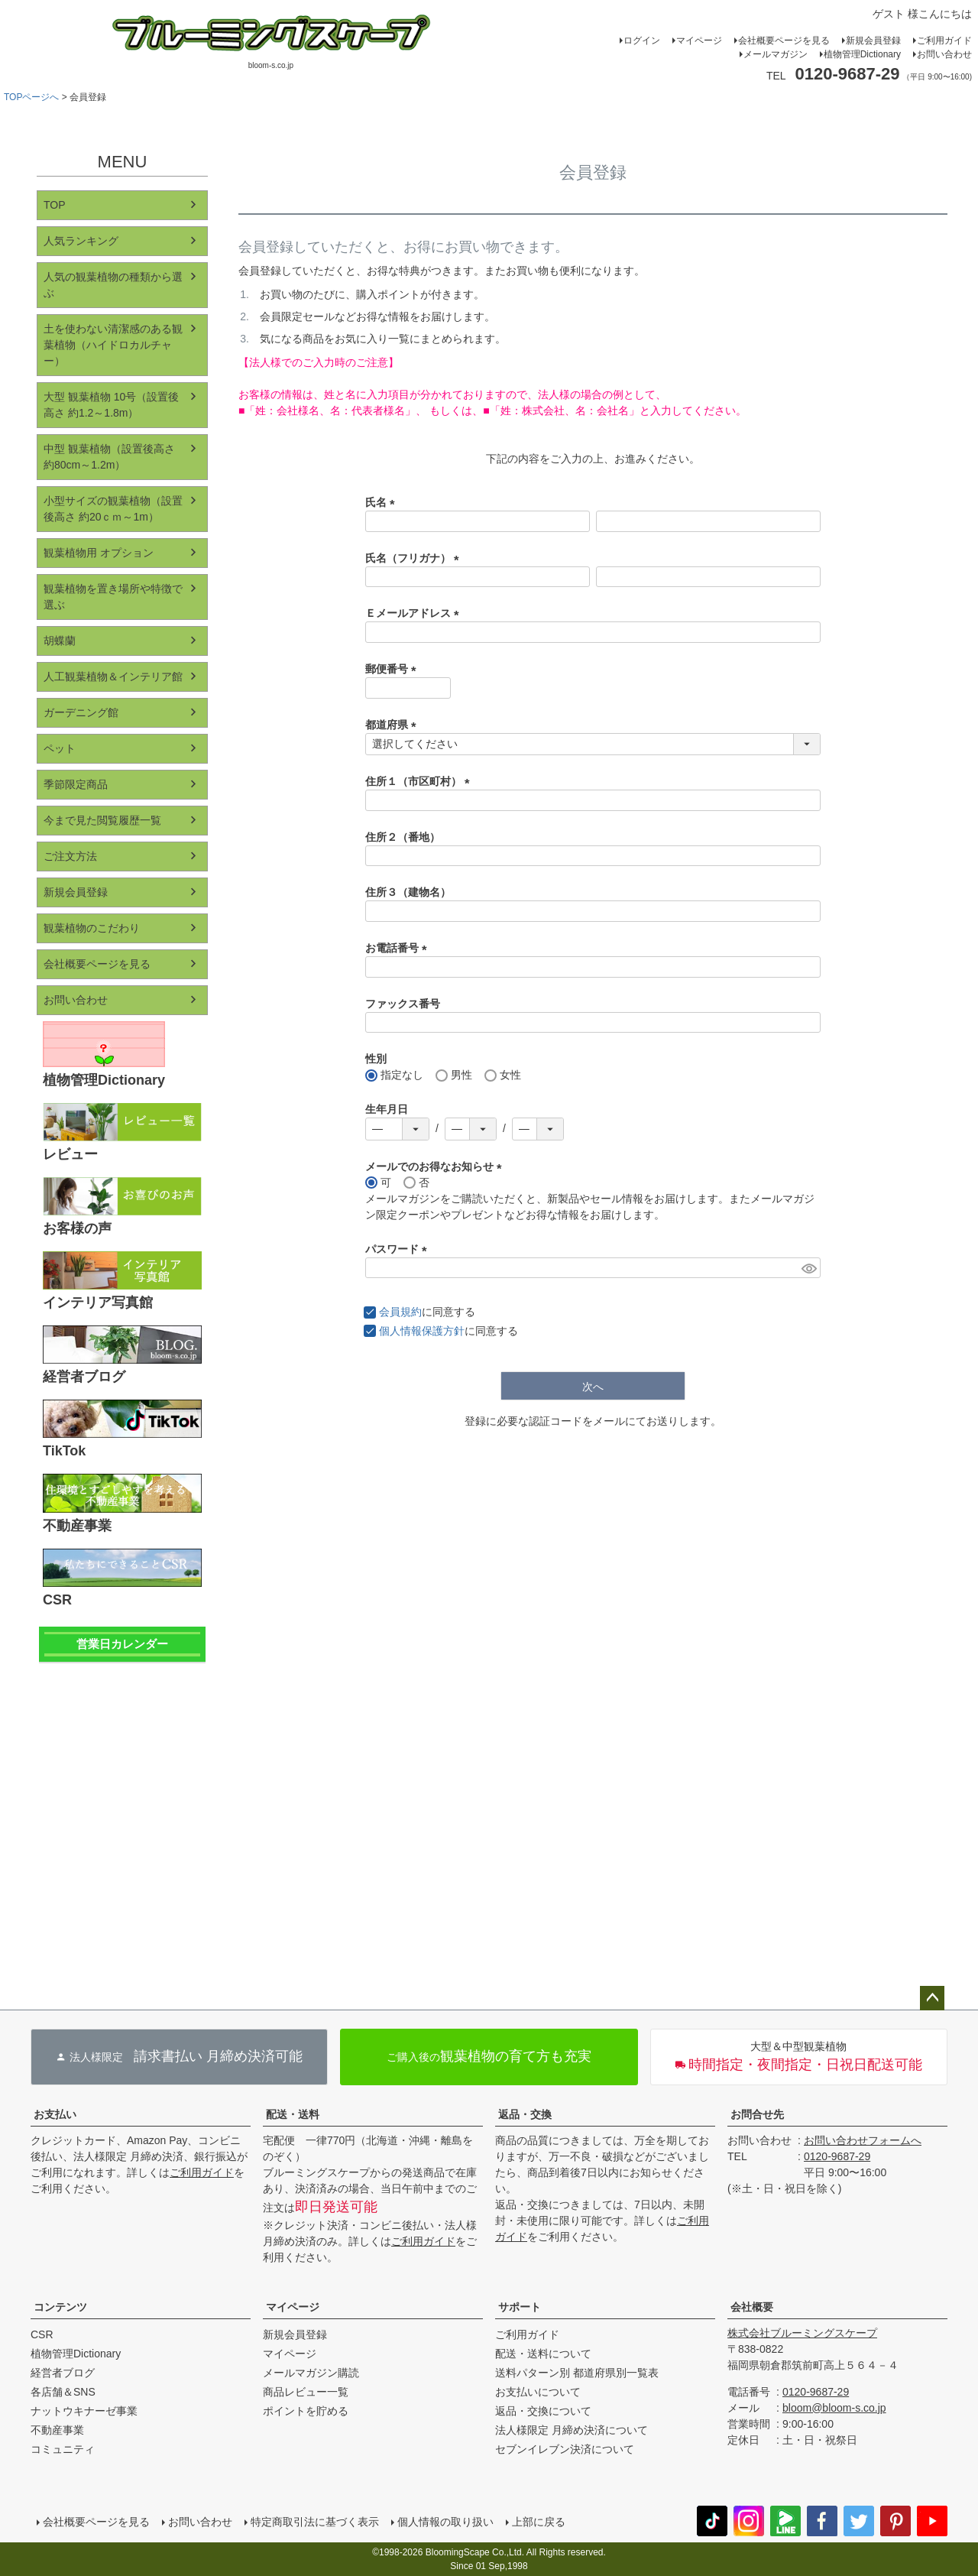 This screenshot has height=2576, width=978. What do you see at coordinates (525, 2114) in the screenshot?
I see `返品・交換` at bounding box center [525, 2114].